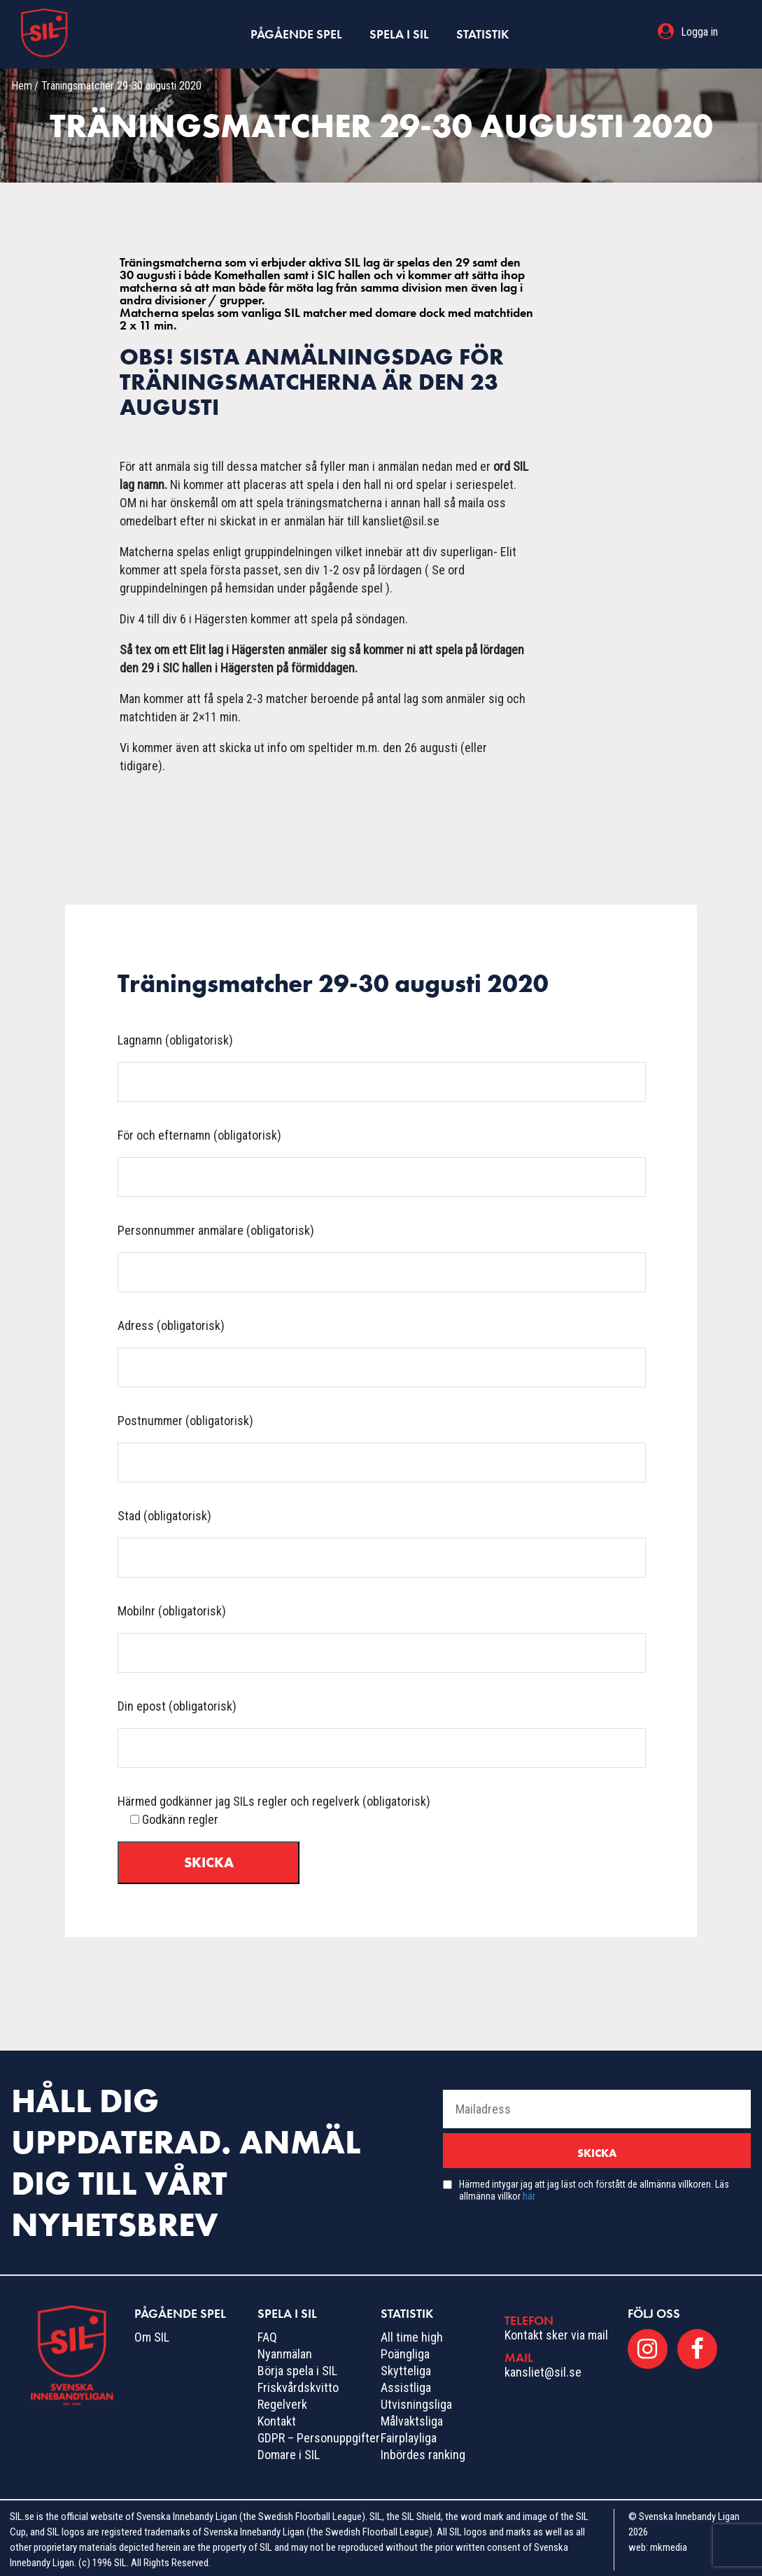 This screenshot has height=2576, width=762. What do you see at coordinates (297, 2366) in the screenshot?
I see `Börja spela i SIL` at bounding box center [297, 2366].